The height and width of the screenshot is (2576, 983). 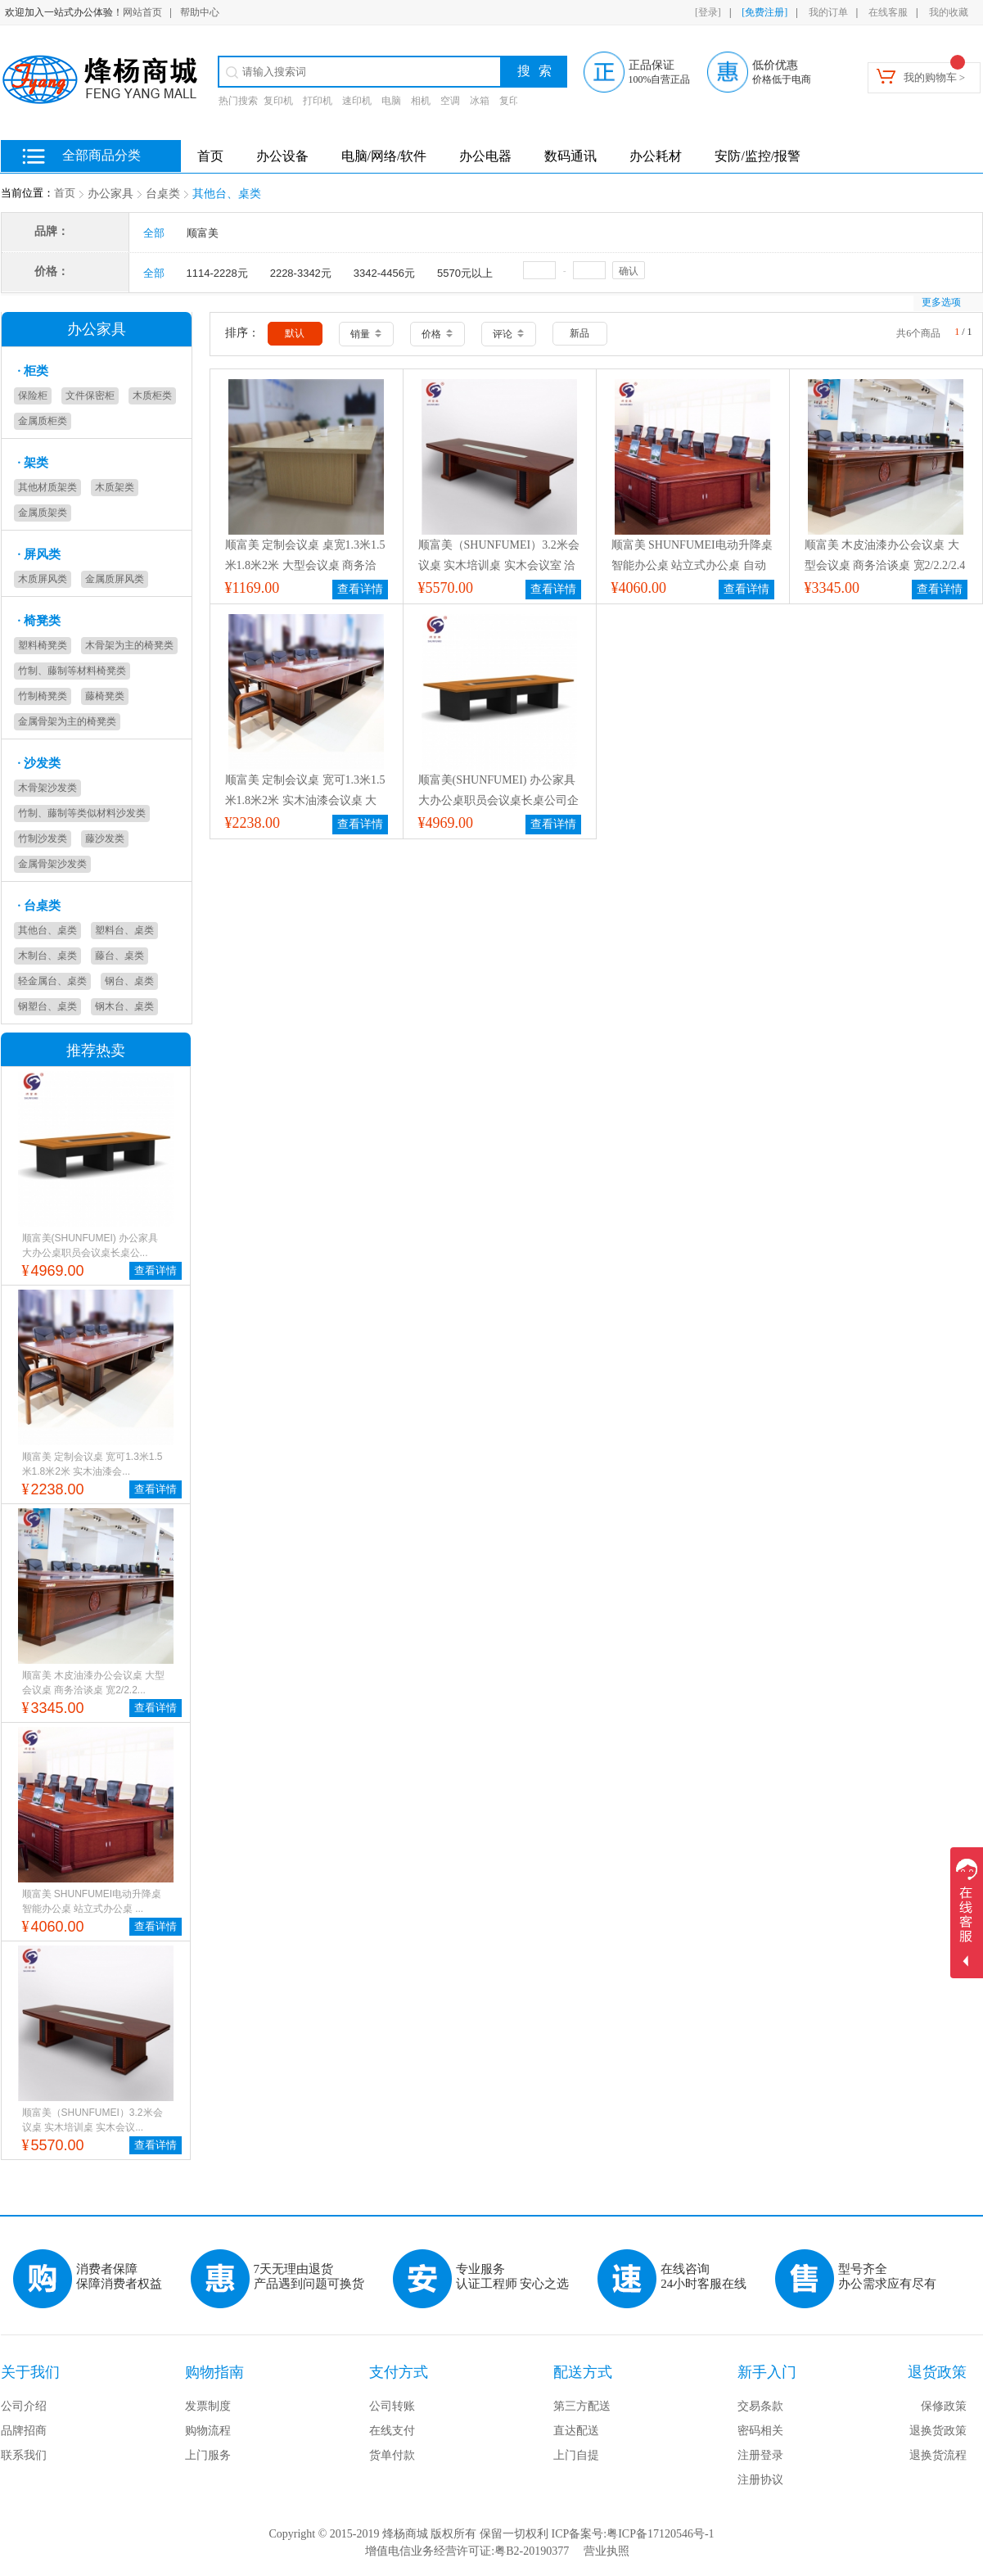 I want to click on 台桌类, so click(x=163, y=194).